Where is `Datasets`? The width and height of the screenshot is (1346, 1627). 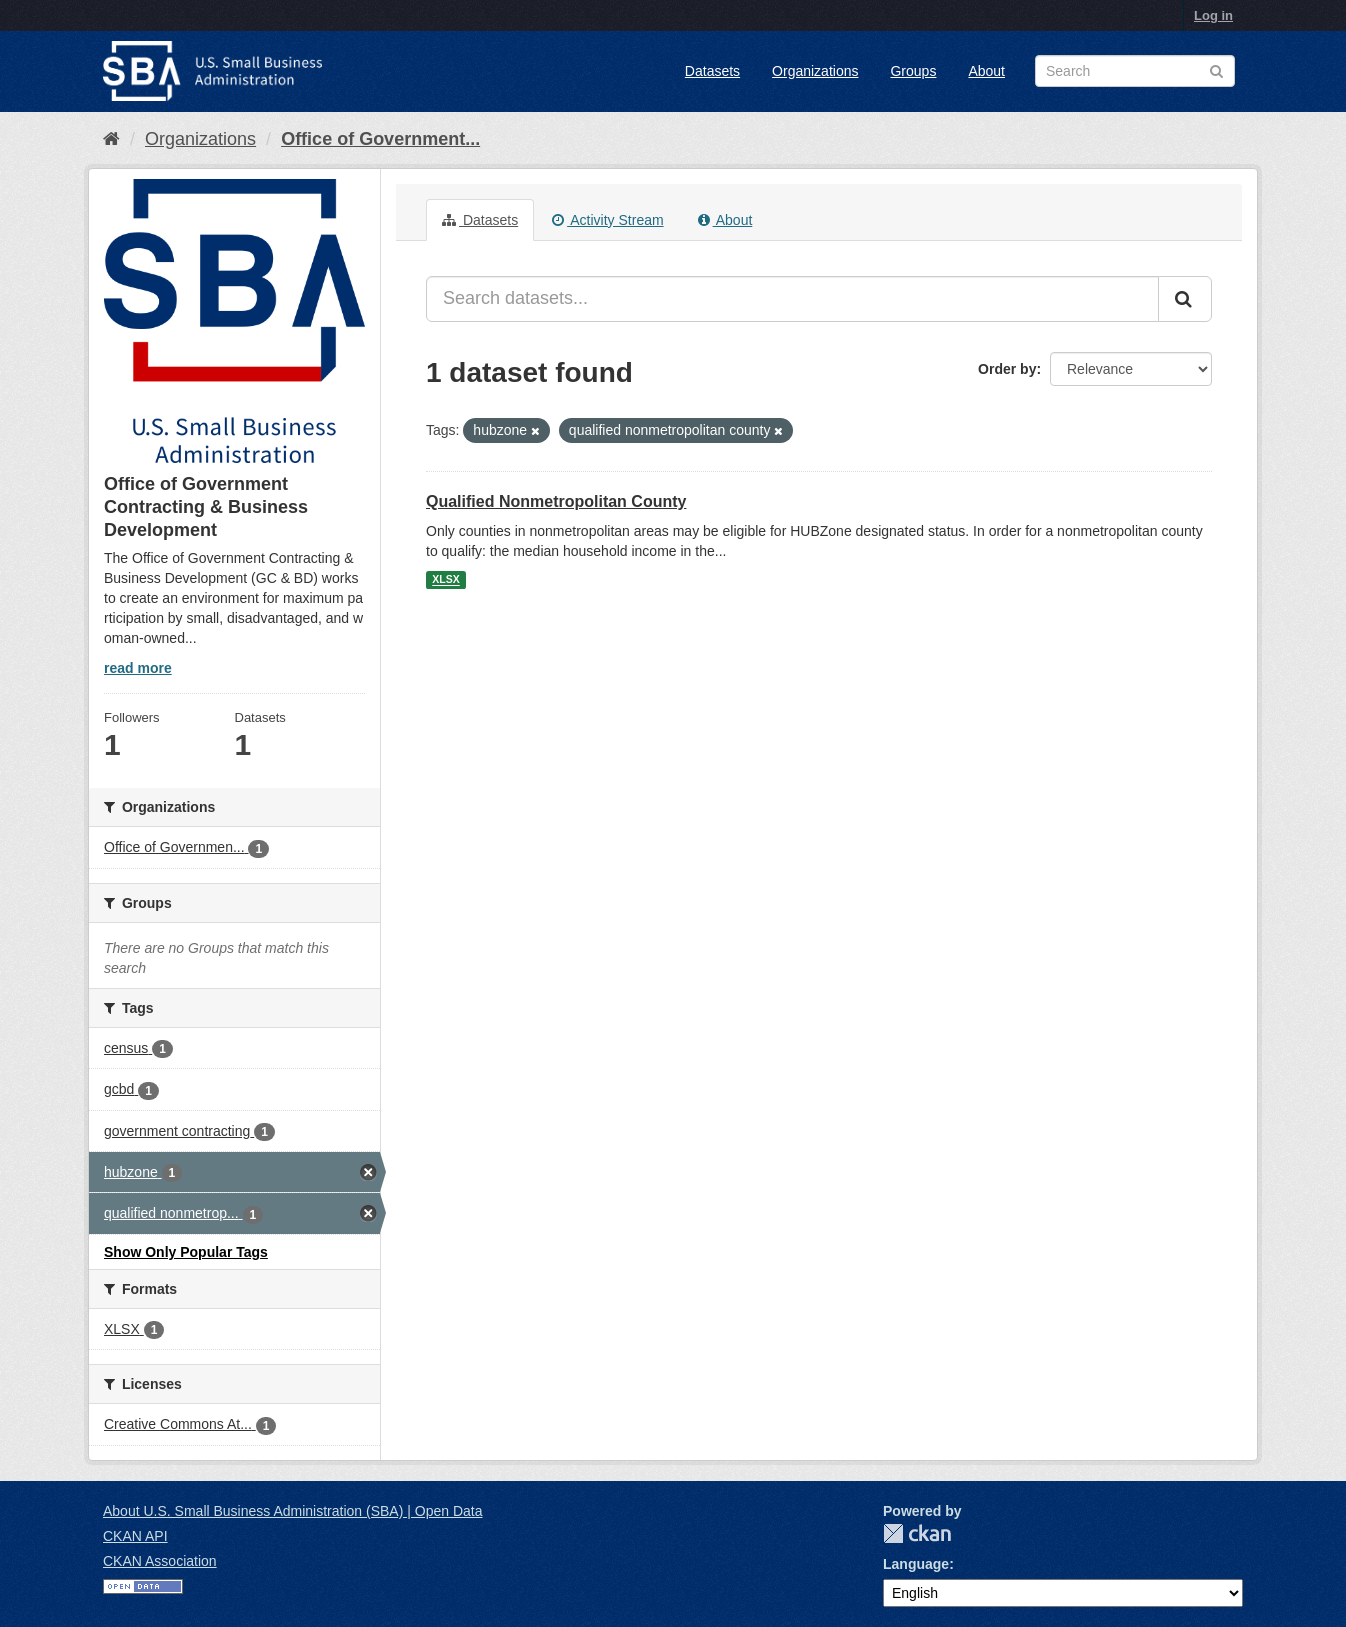
Datasets is located at coordinates (712, 71).